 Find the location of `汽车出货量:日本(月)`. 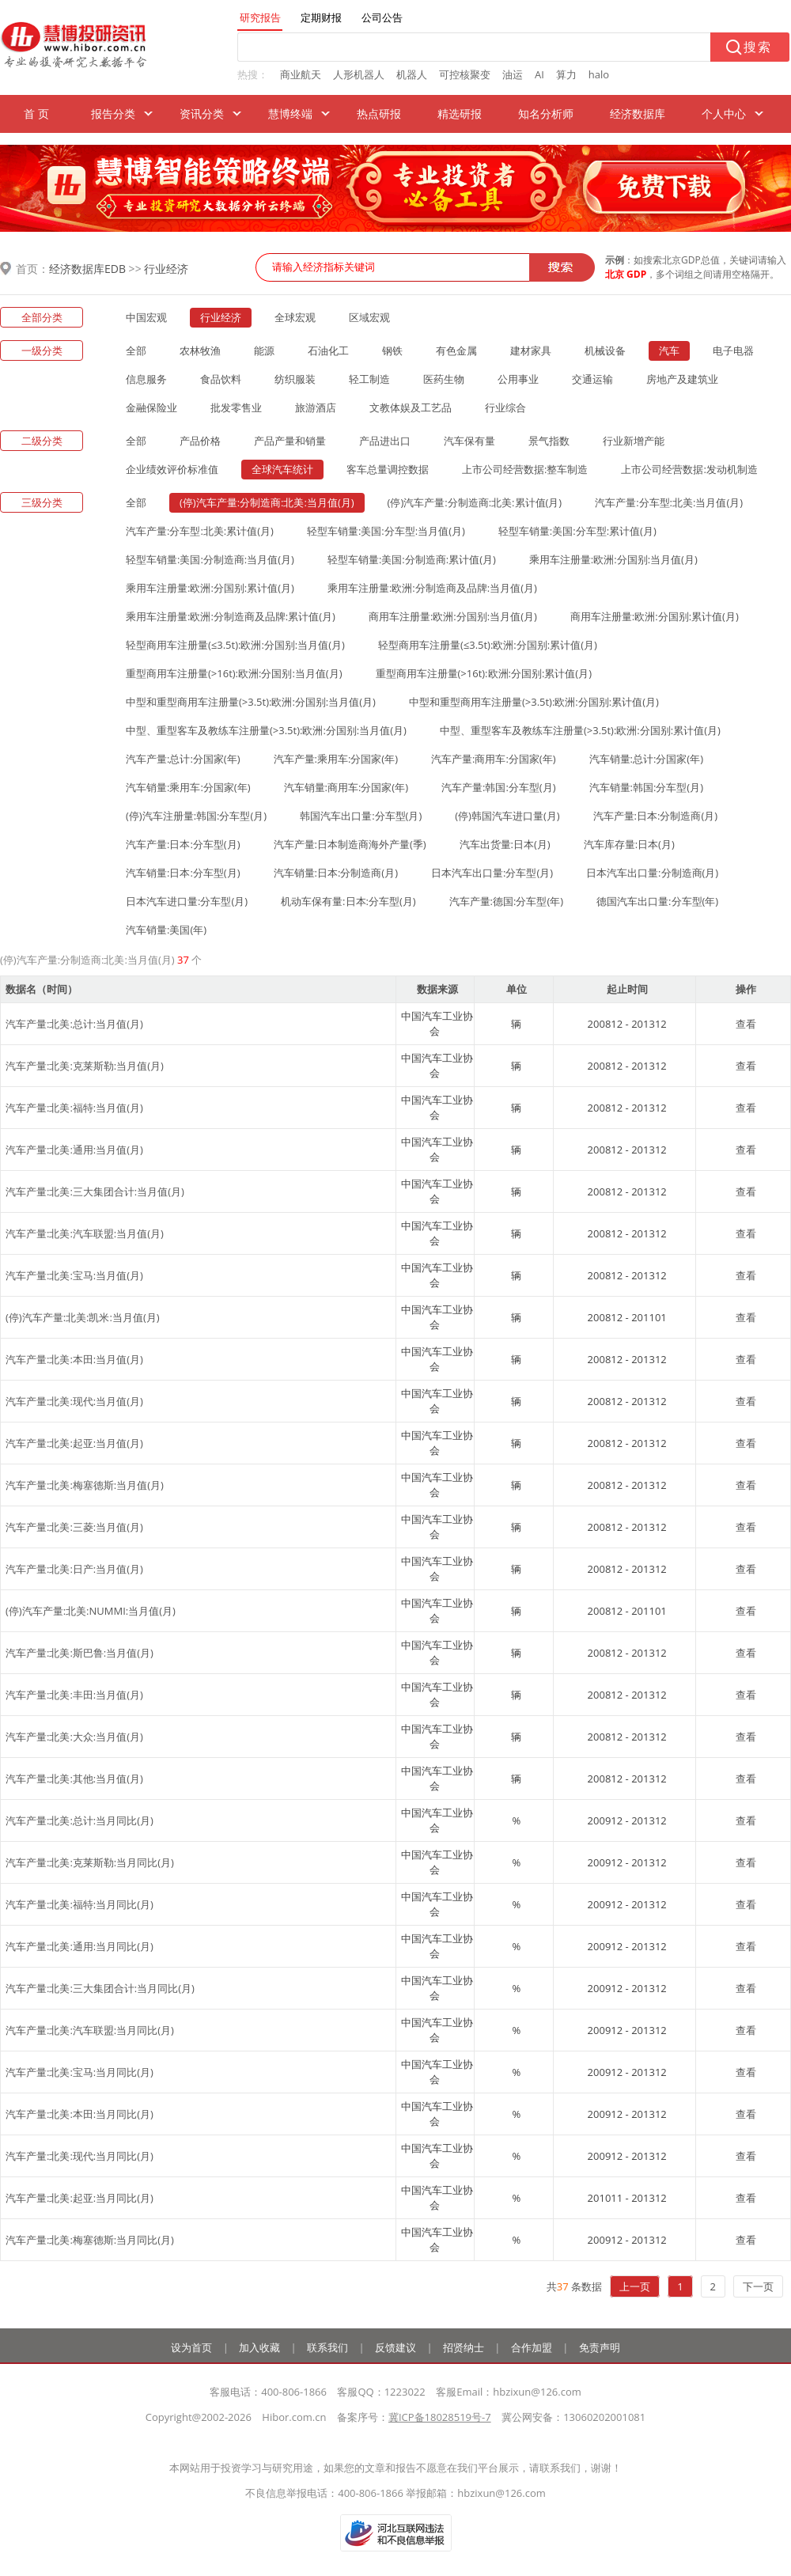

汽车出货量:日本(月) is located at coordinates (505, 844).